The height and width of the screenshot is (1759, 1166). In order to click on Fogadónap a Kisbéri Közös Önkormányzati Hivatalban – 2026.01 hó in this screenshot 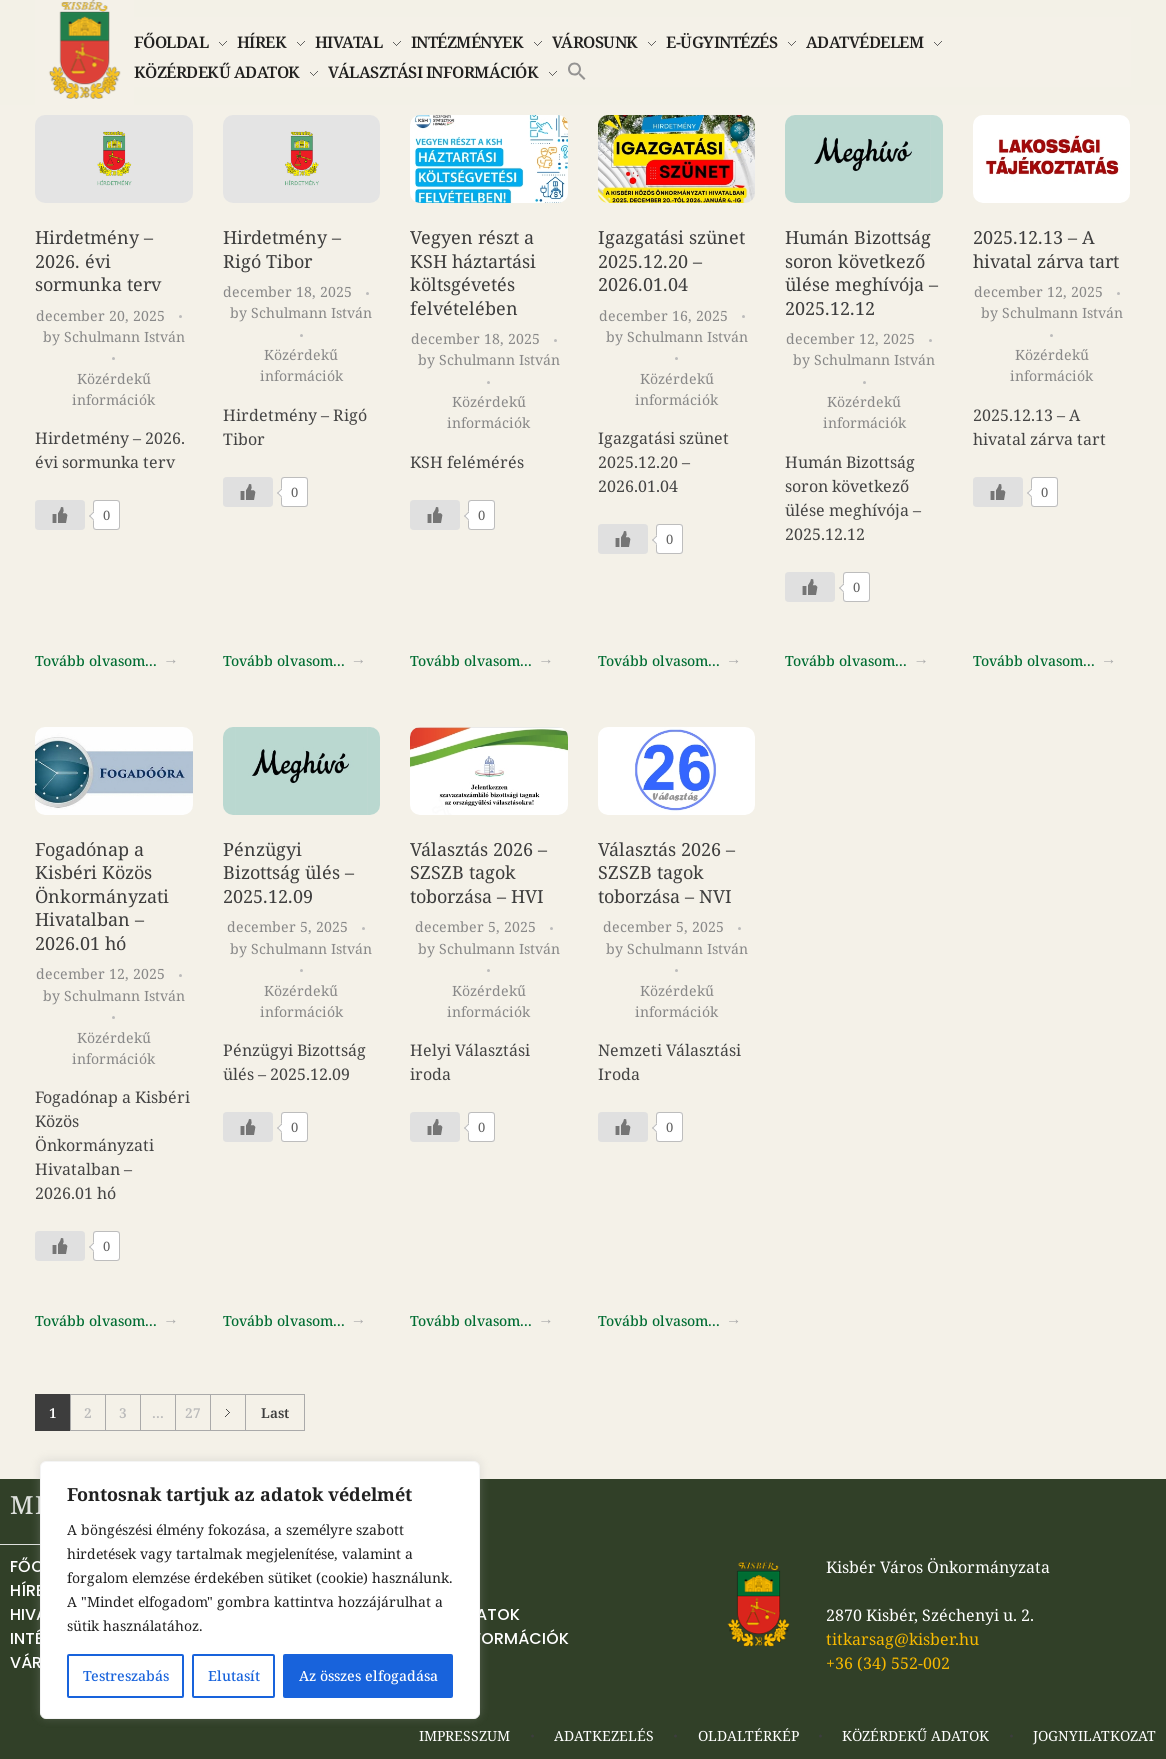, I will do `click(102, 896)`.